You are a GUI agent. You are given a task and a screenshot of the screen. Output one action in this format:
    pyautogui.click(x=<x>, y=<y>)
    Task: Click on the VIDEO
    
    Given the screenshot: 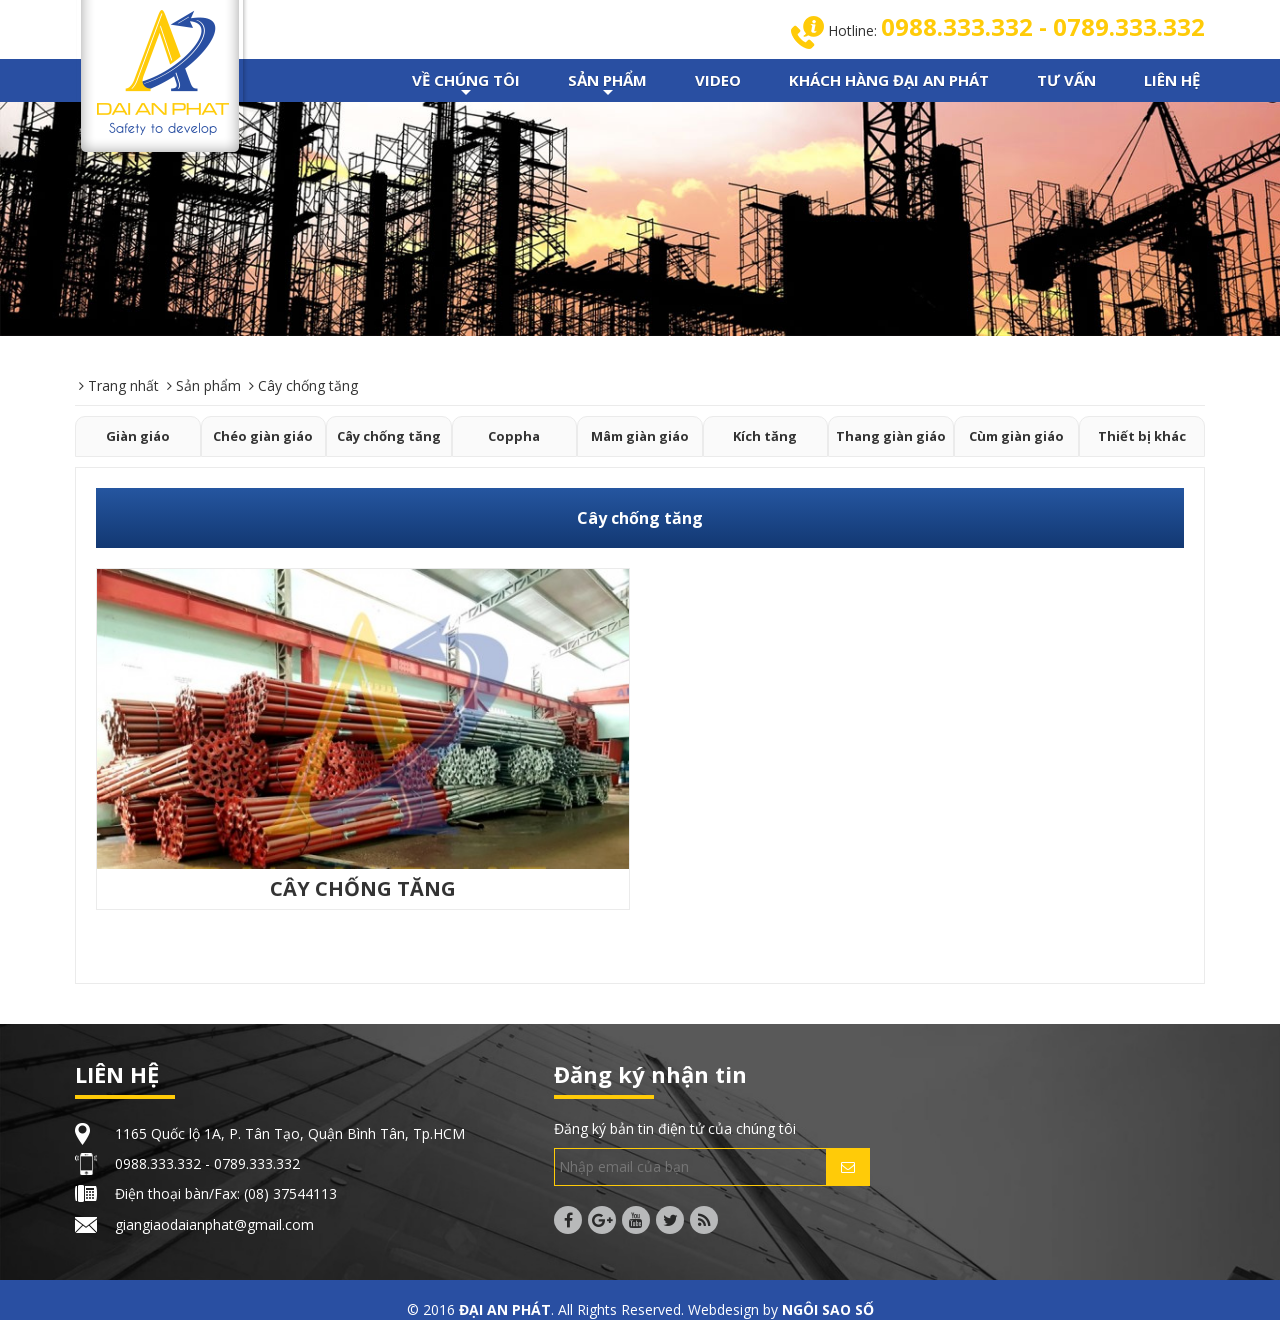 What is the action you would take?
    pyautogui.click(x=718, y=80)
    